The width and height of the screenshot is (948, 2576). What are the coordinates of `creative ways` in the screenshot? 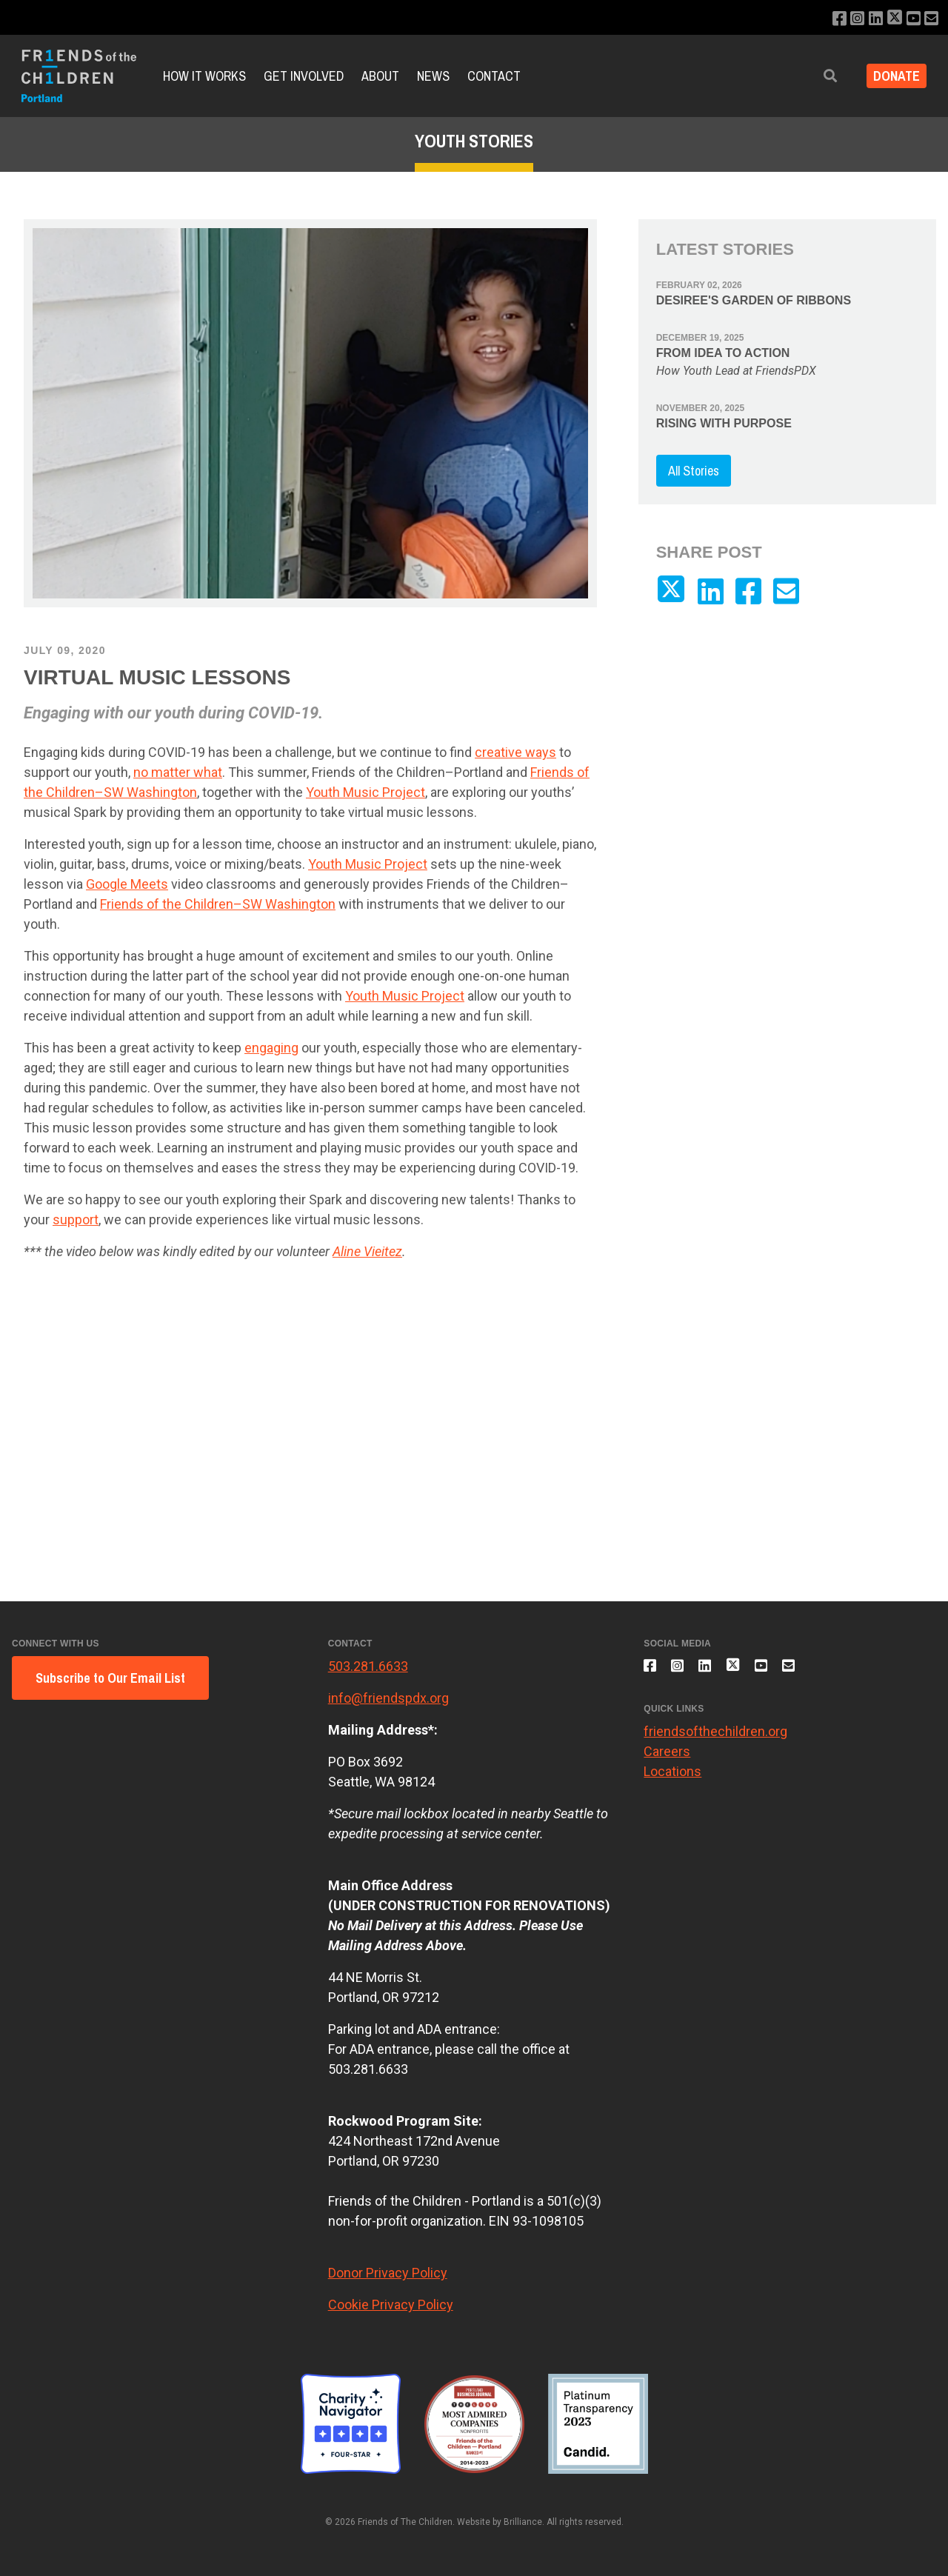 It's located at (515, 752).